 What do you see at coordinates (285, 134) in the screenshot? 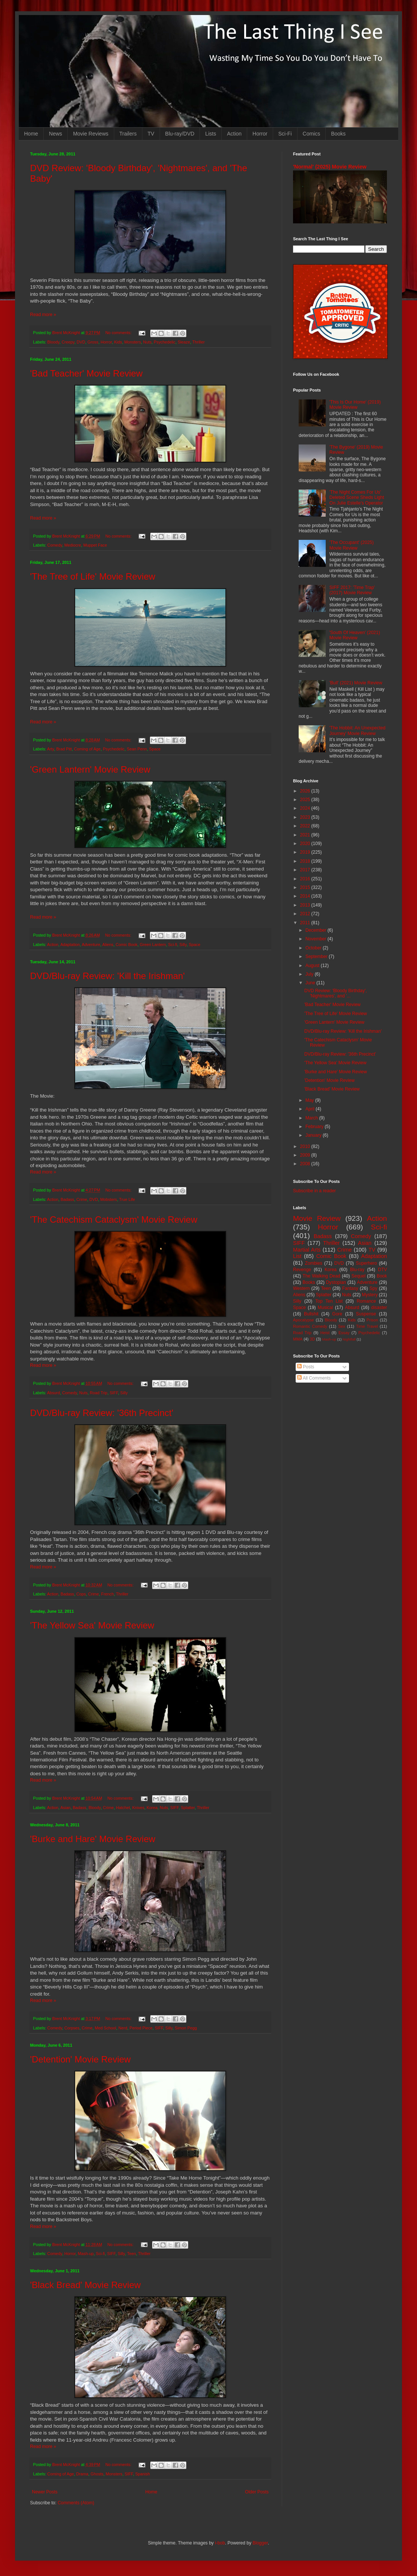
I see `Sci-Fi` at bounding box center [285, 134].